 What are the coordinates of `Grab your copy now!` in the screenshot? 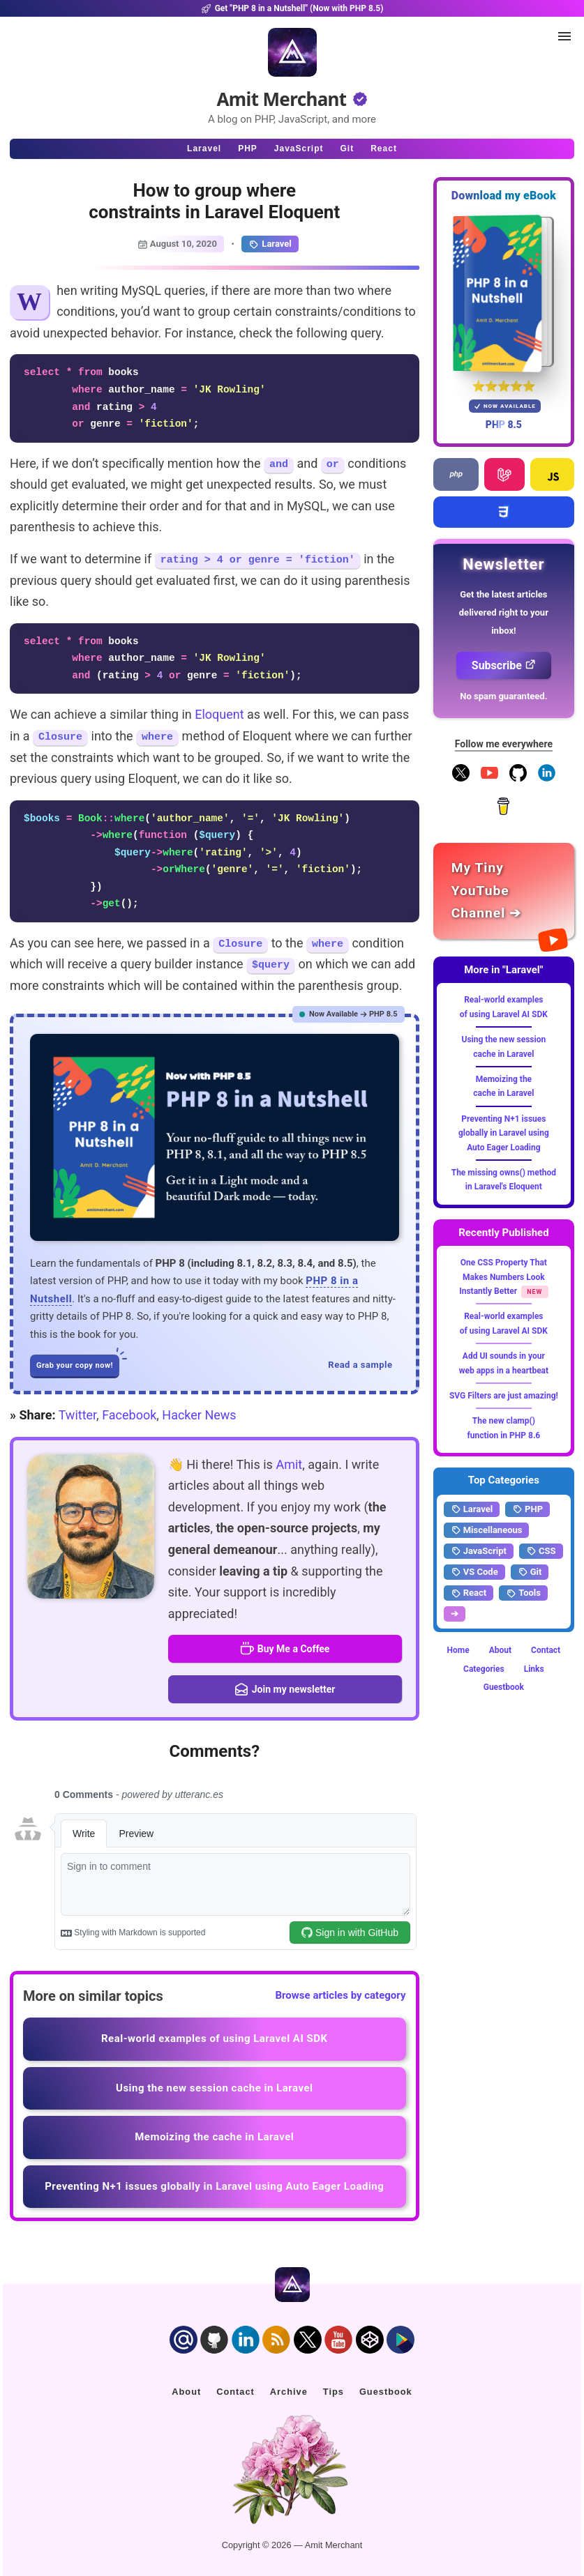 It's located at (77, 1362).